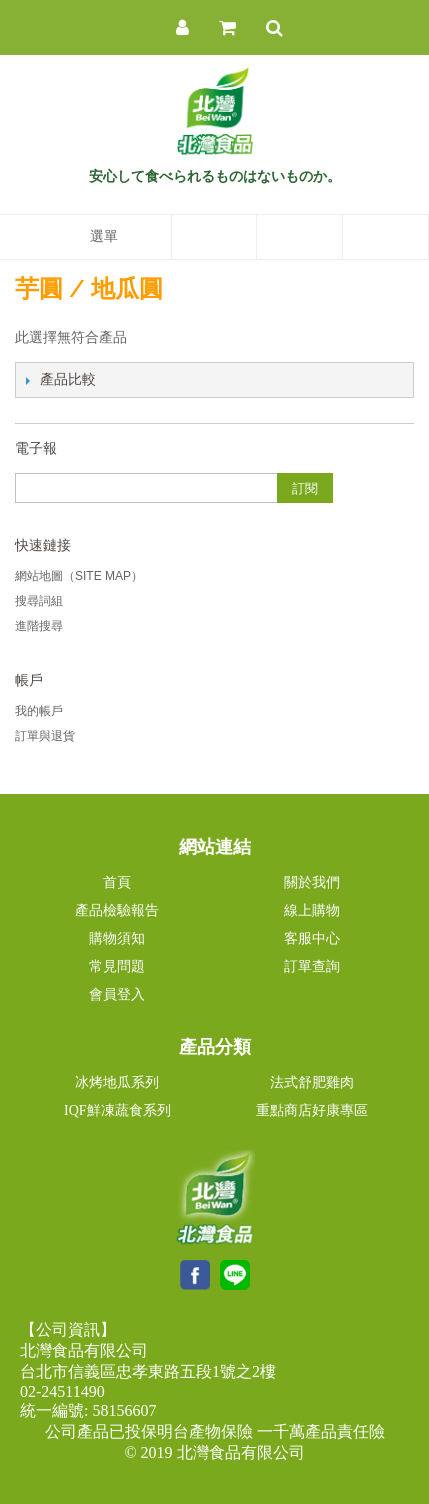 The width and height of the screenshot is (429, 1504). What do you see at coordinates (39, 711) in the screenshot?
I see `我的帳戶` at bounding box center [39, 711].